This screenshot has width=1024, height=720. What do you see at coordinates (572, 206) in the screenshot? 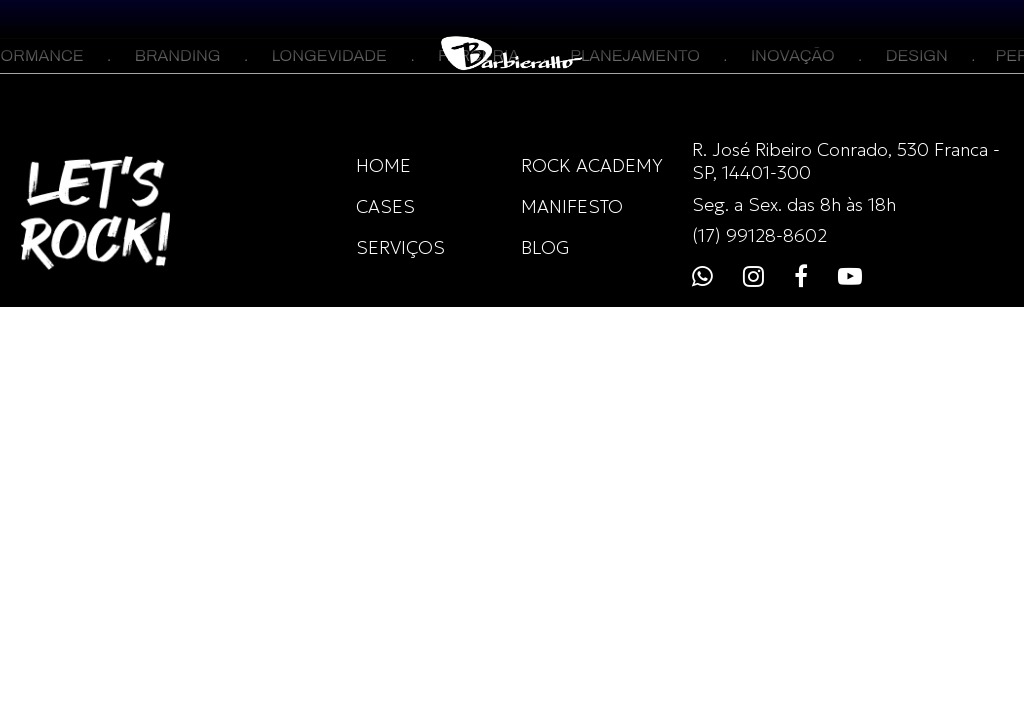
I see `MANIFESTO` at bounding box center [572, 206].